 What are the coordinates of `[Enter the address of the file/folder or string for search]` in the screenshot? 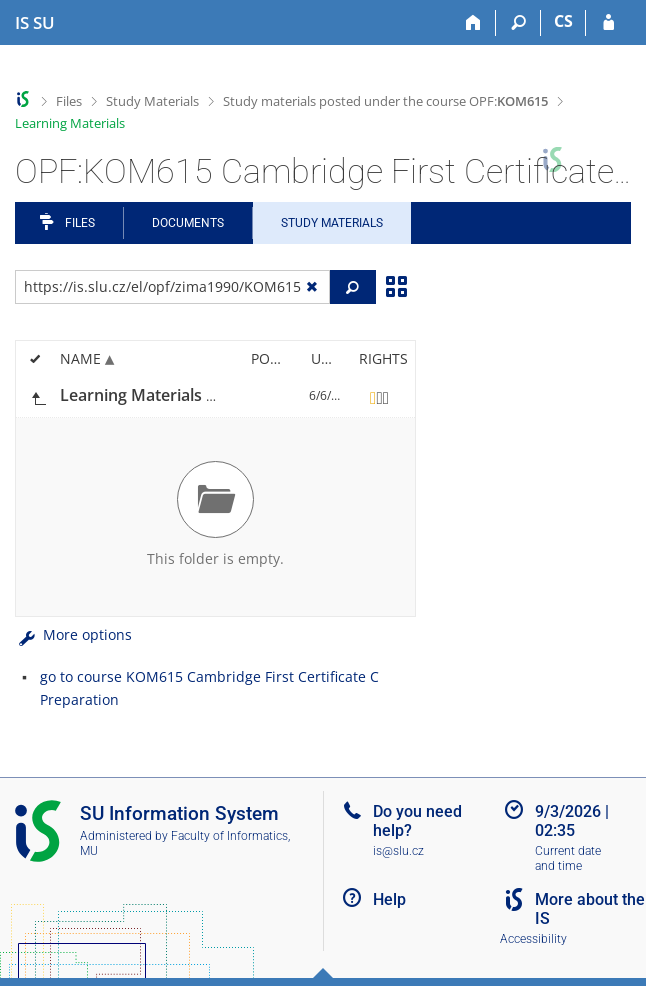 It's located at (172, 287).